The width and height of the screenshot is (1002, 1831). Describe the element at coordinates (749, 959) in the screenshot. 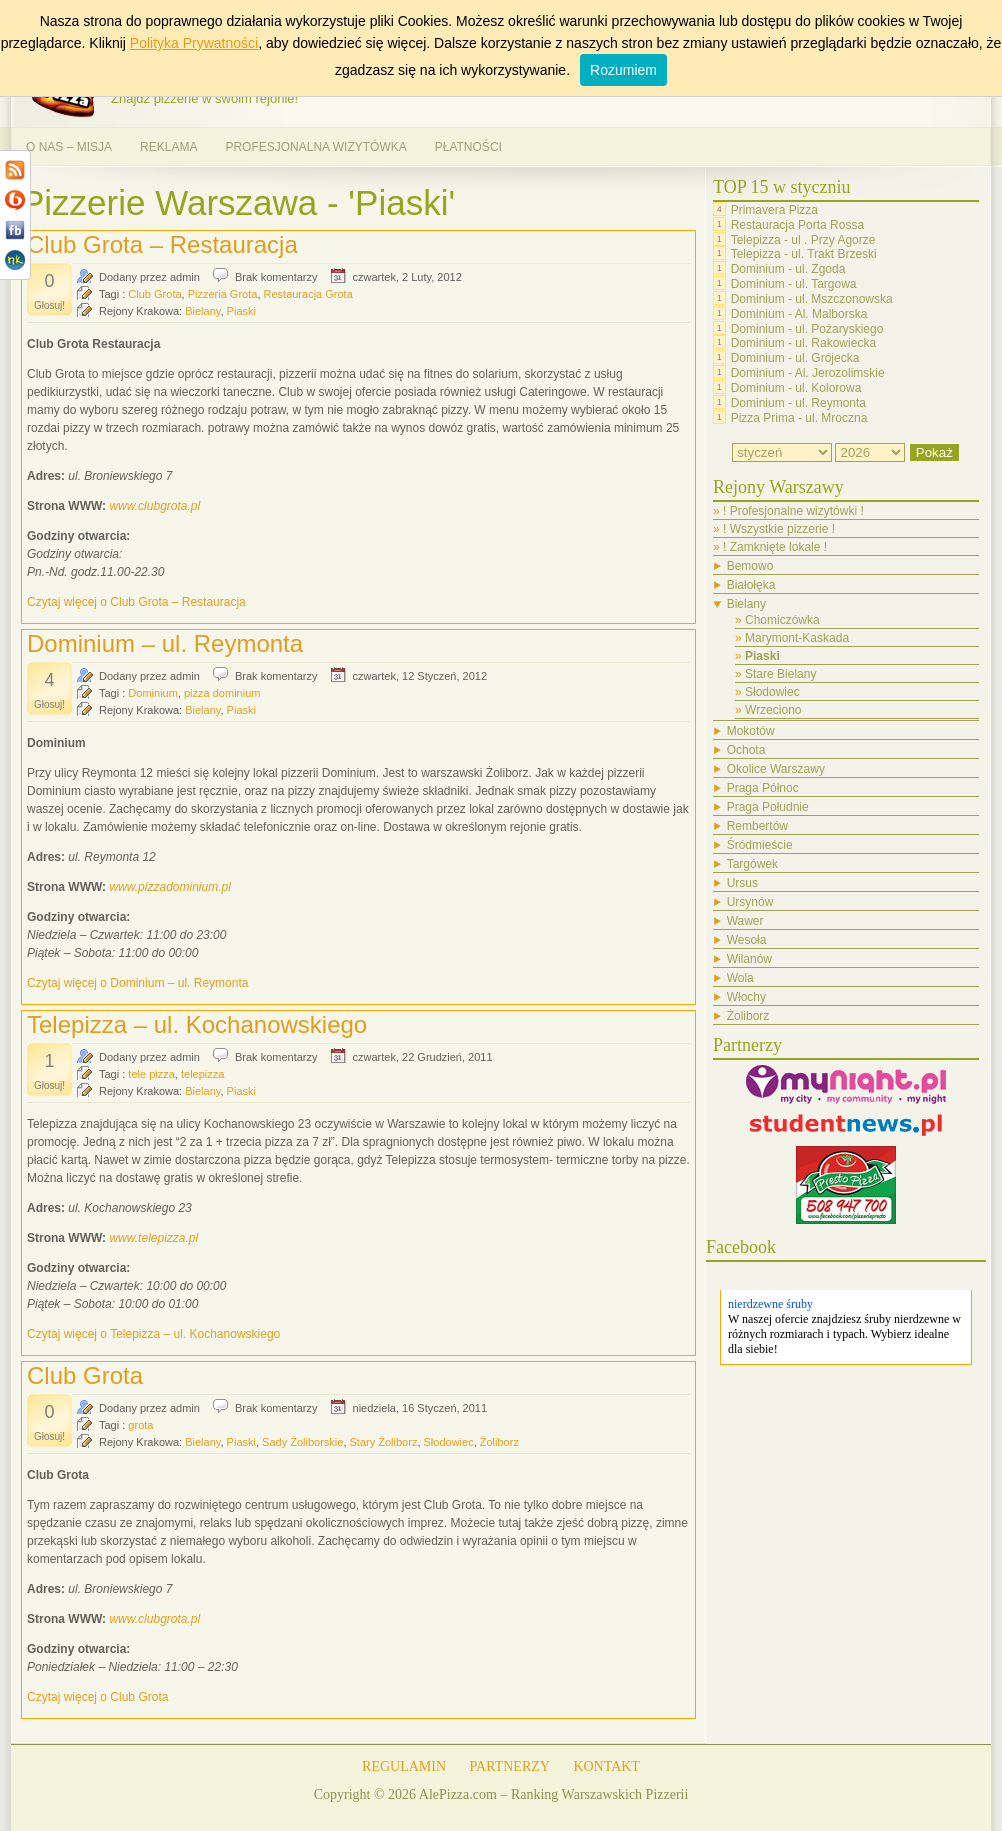

I see `Wilanów` at that location.